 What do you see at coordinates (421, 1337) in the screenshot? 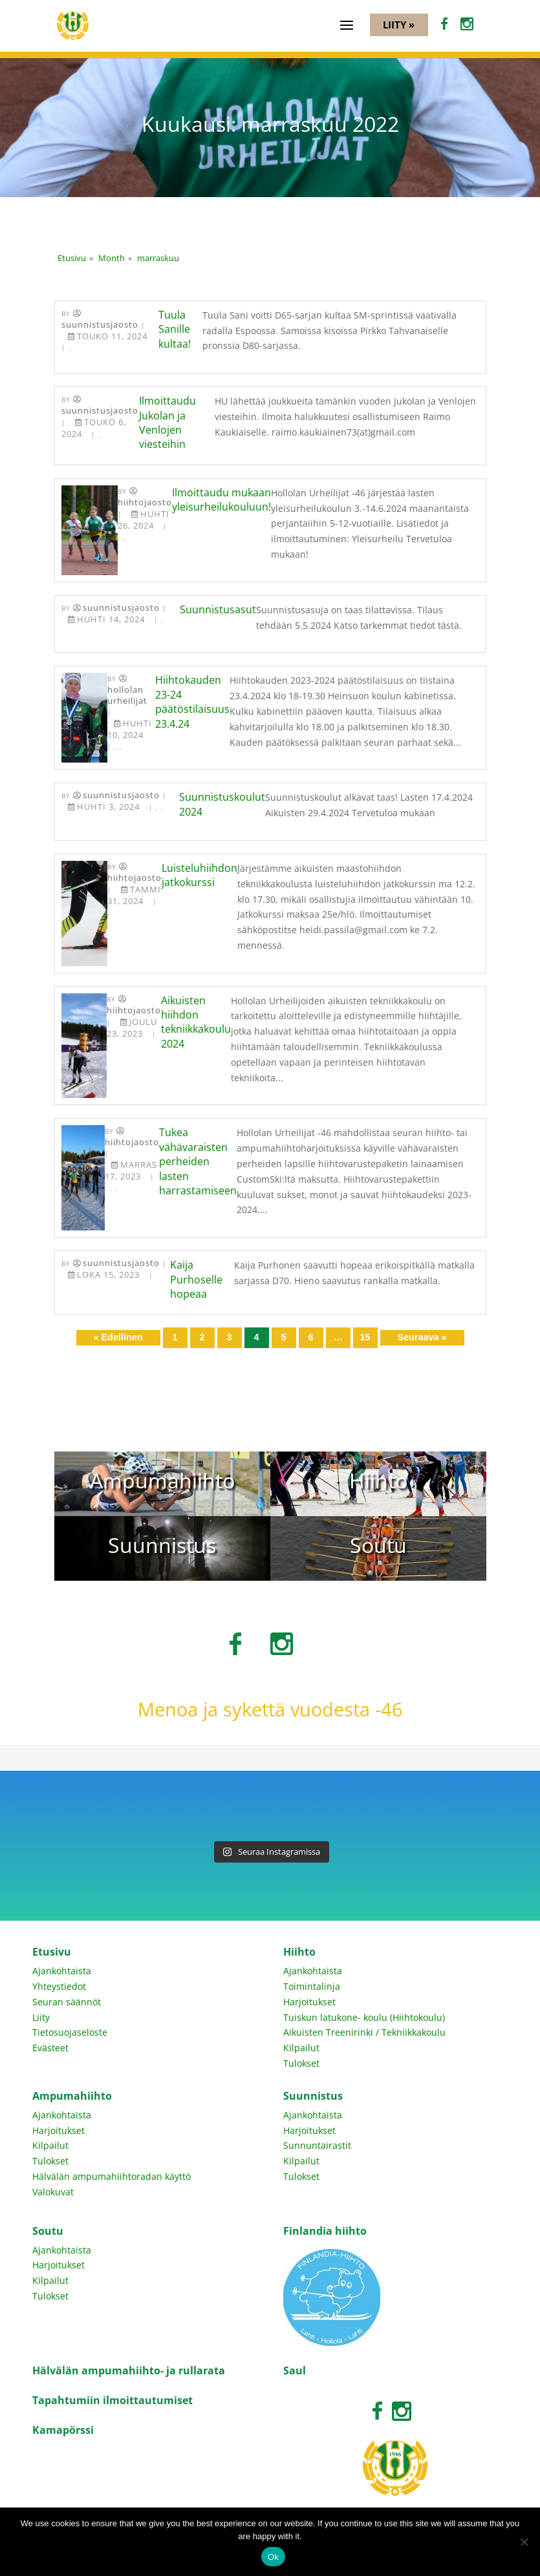
I see `Seuraava »` at bounding box center [421, 1337].